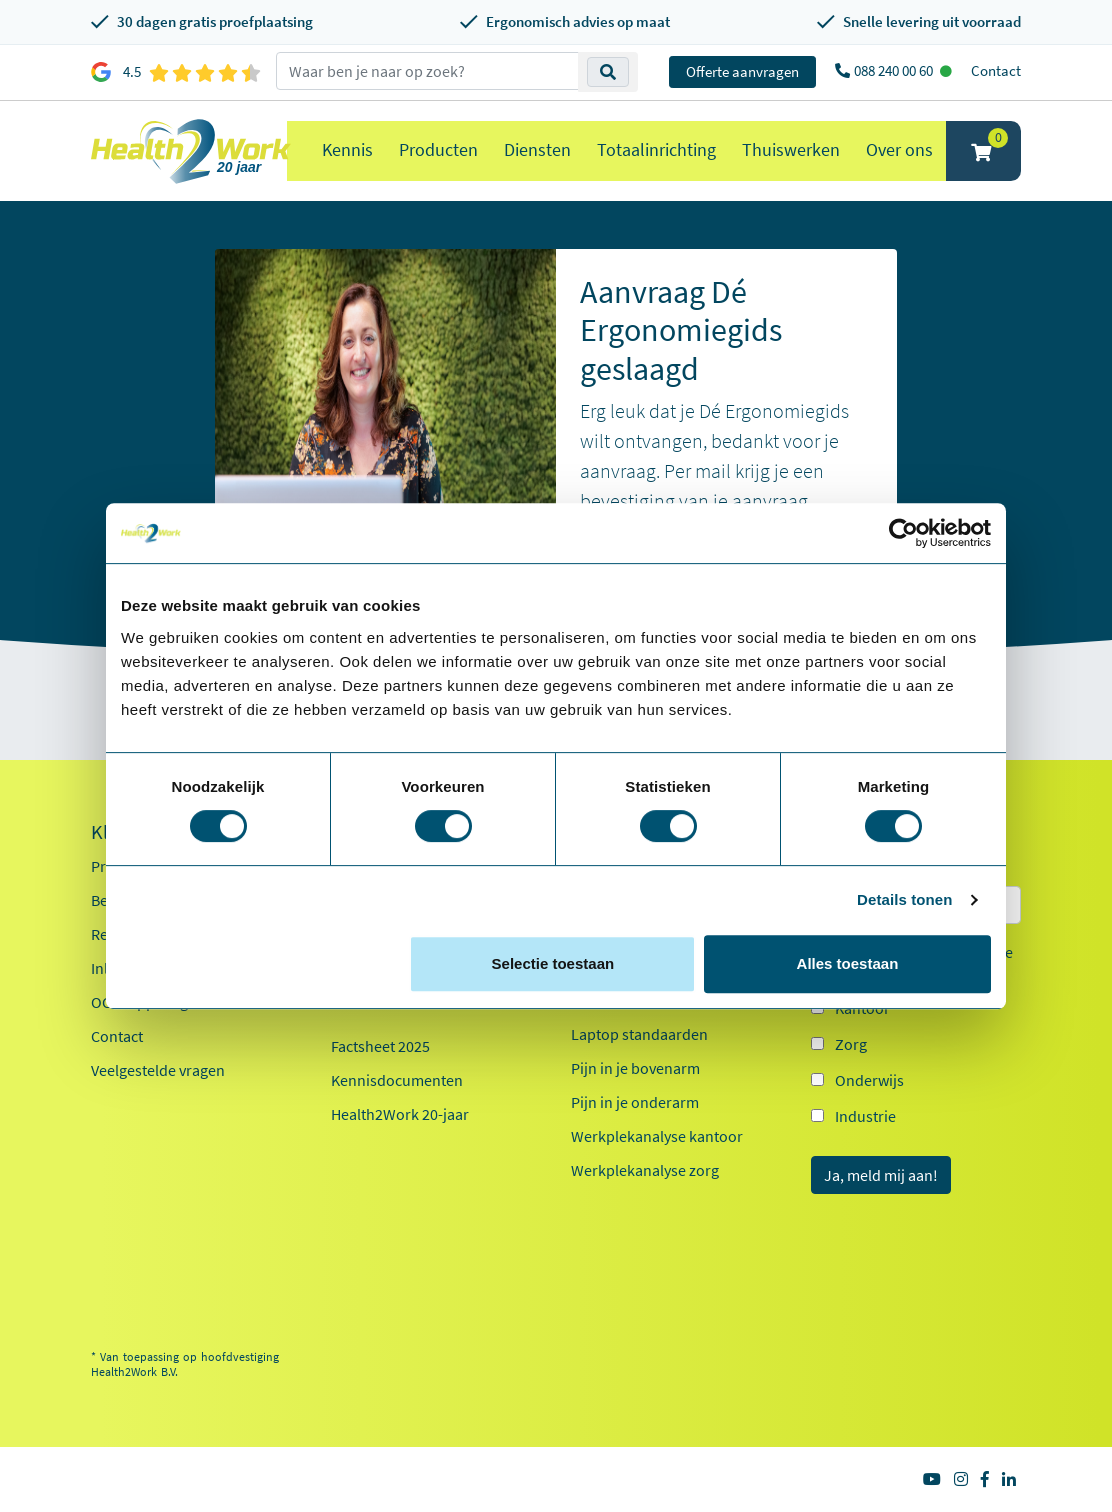 The height and width of the screenshot is (1512, 1112). I want to click on Diensten, so click(537, 149).